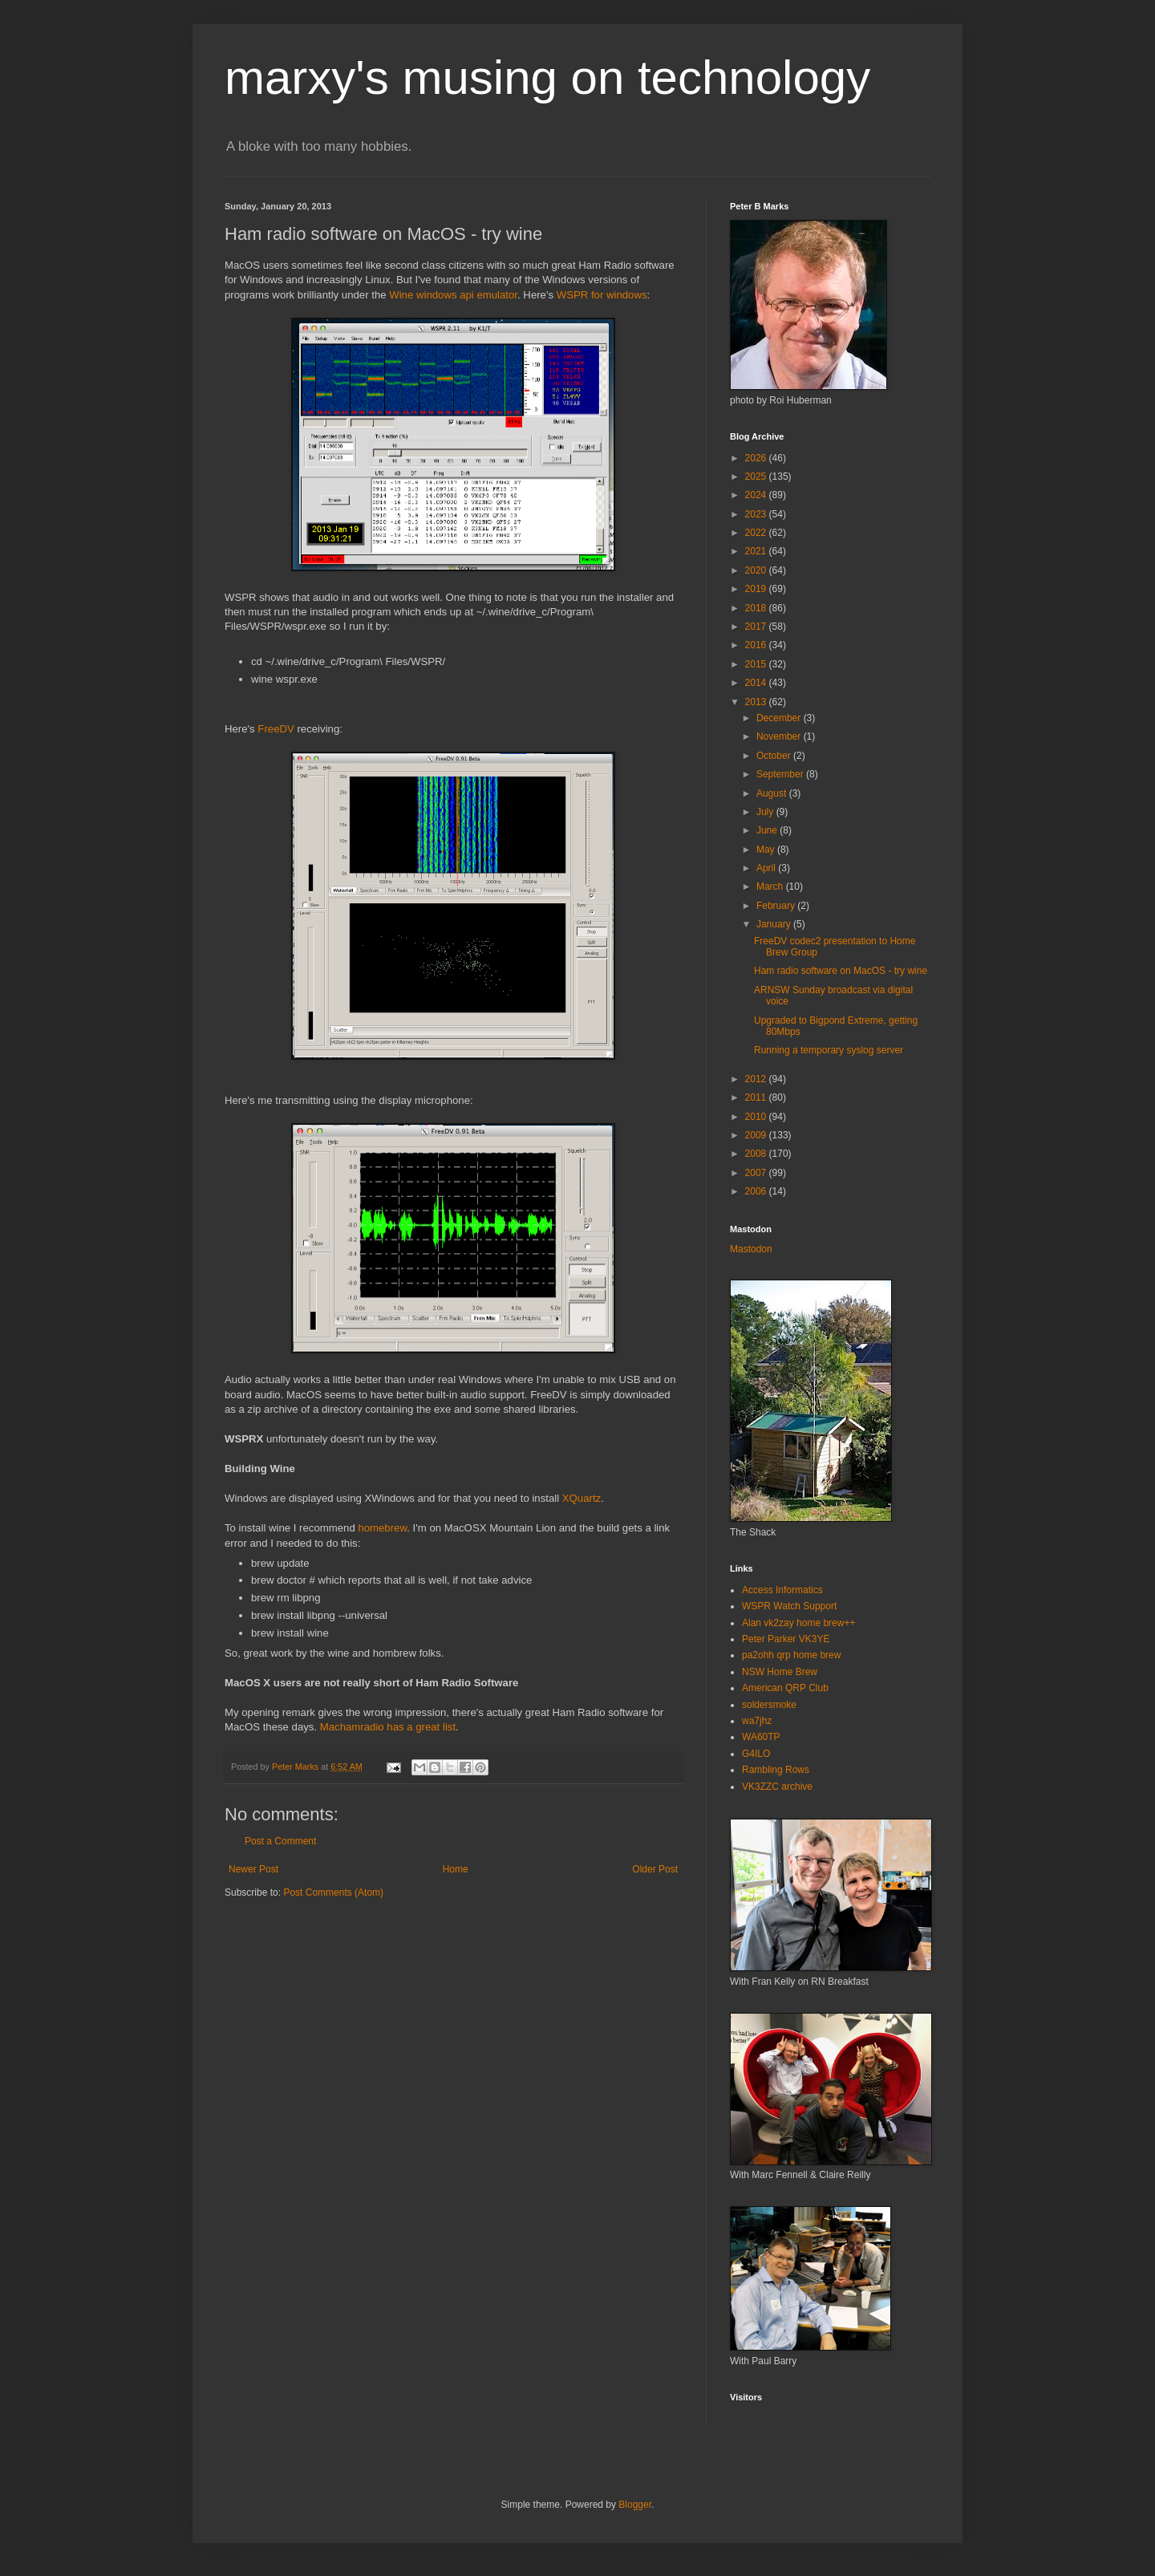 This screenshot has width=1155, height=2576. I want to click on WSPR for windows, so click(602, 295).